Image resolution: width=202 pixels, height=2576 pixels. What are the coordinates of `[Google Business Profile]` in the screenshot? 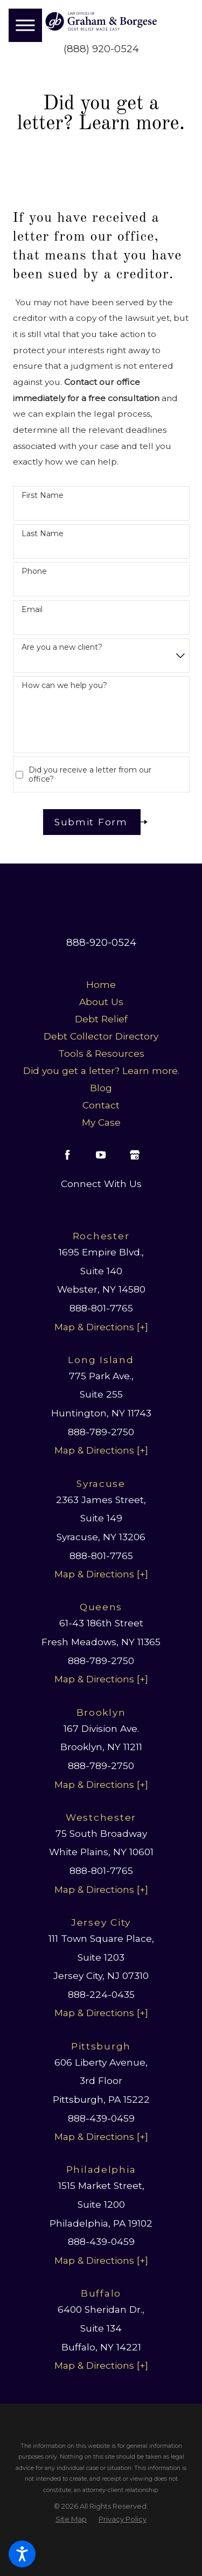 It's located at (135, 1155).